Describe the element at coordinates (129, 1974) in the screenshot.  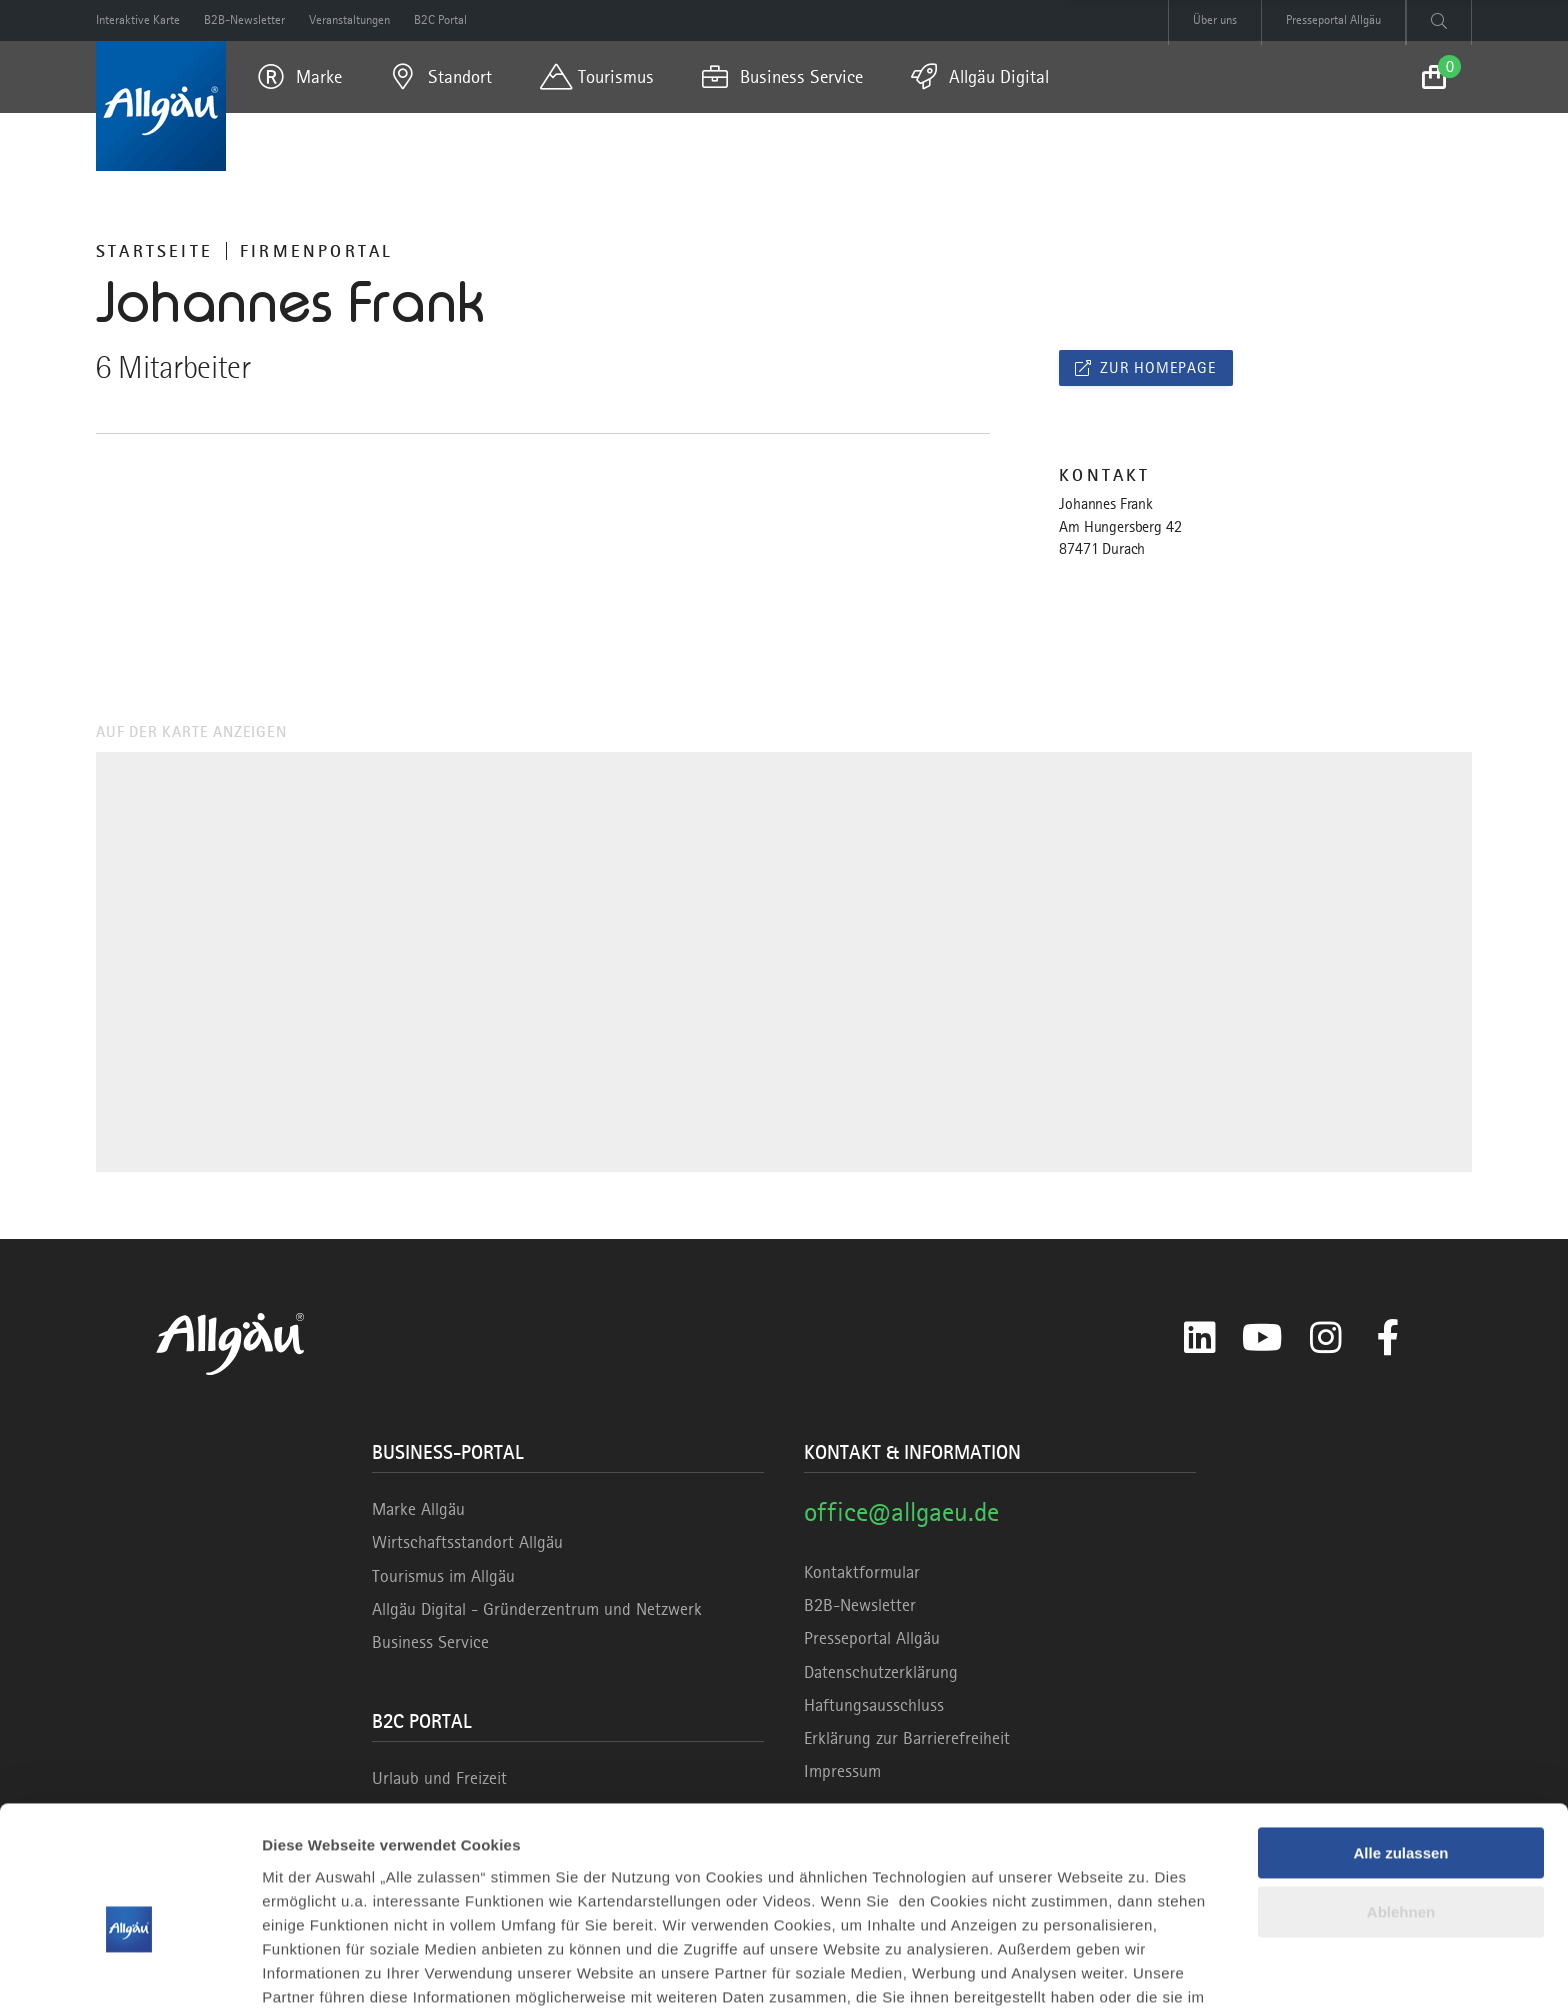
I see `[Cookiebot von Usercentrics - öffnet in einem neuen Fenster]` at that location.